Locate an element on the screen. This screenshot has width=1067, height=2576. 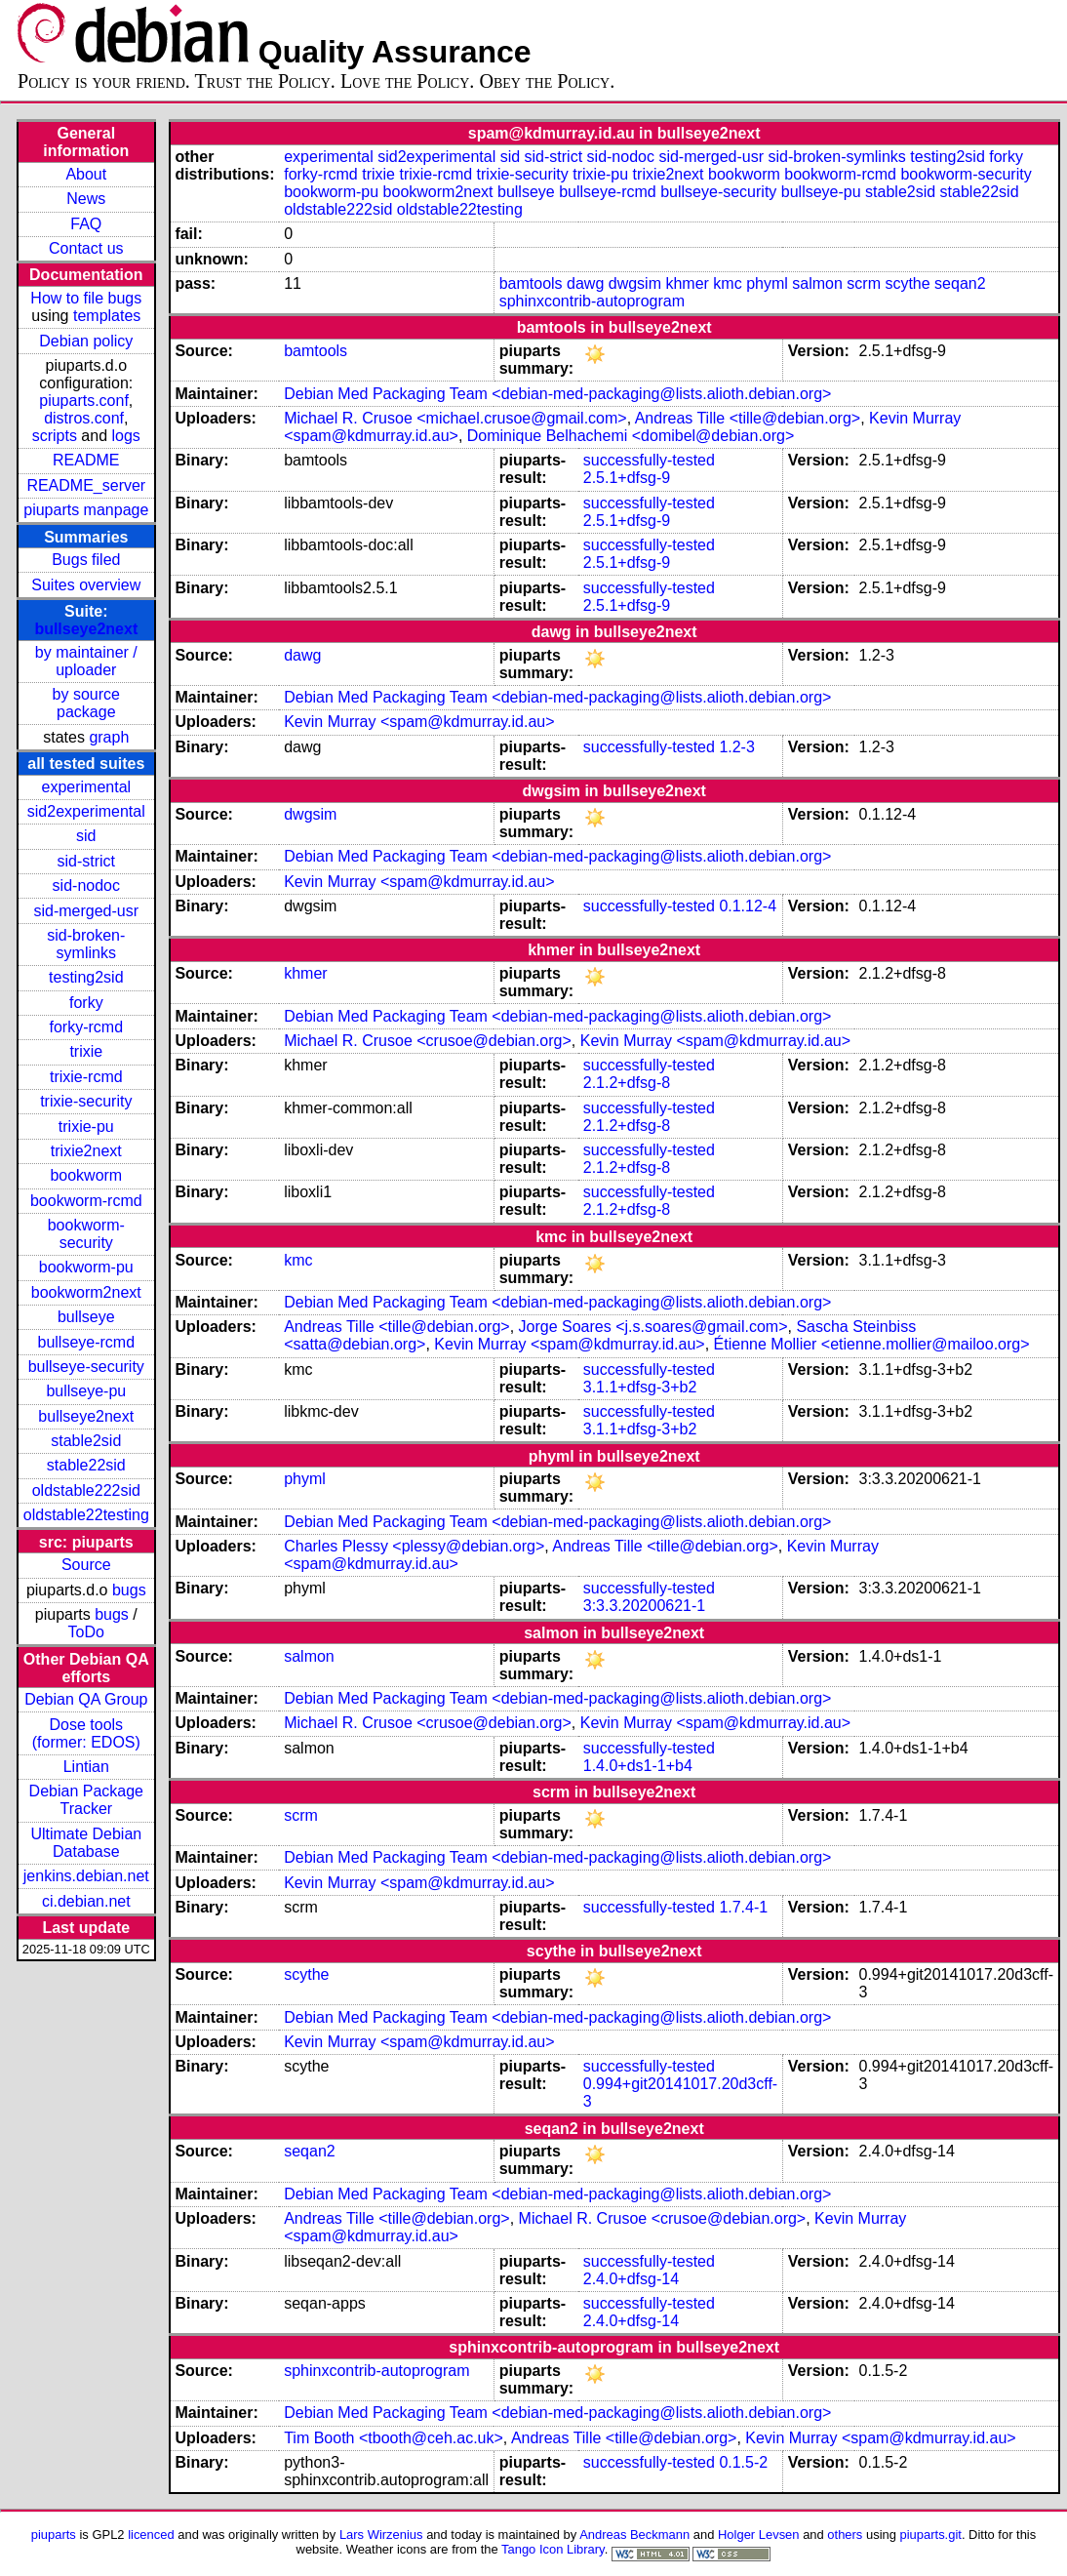
3.1.1+dfsg-3+b2 is located at coordinates (640, 1387).